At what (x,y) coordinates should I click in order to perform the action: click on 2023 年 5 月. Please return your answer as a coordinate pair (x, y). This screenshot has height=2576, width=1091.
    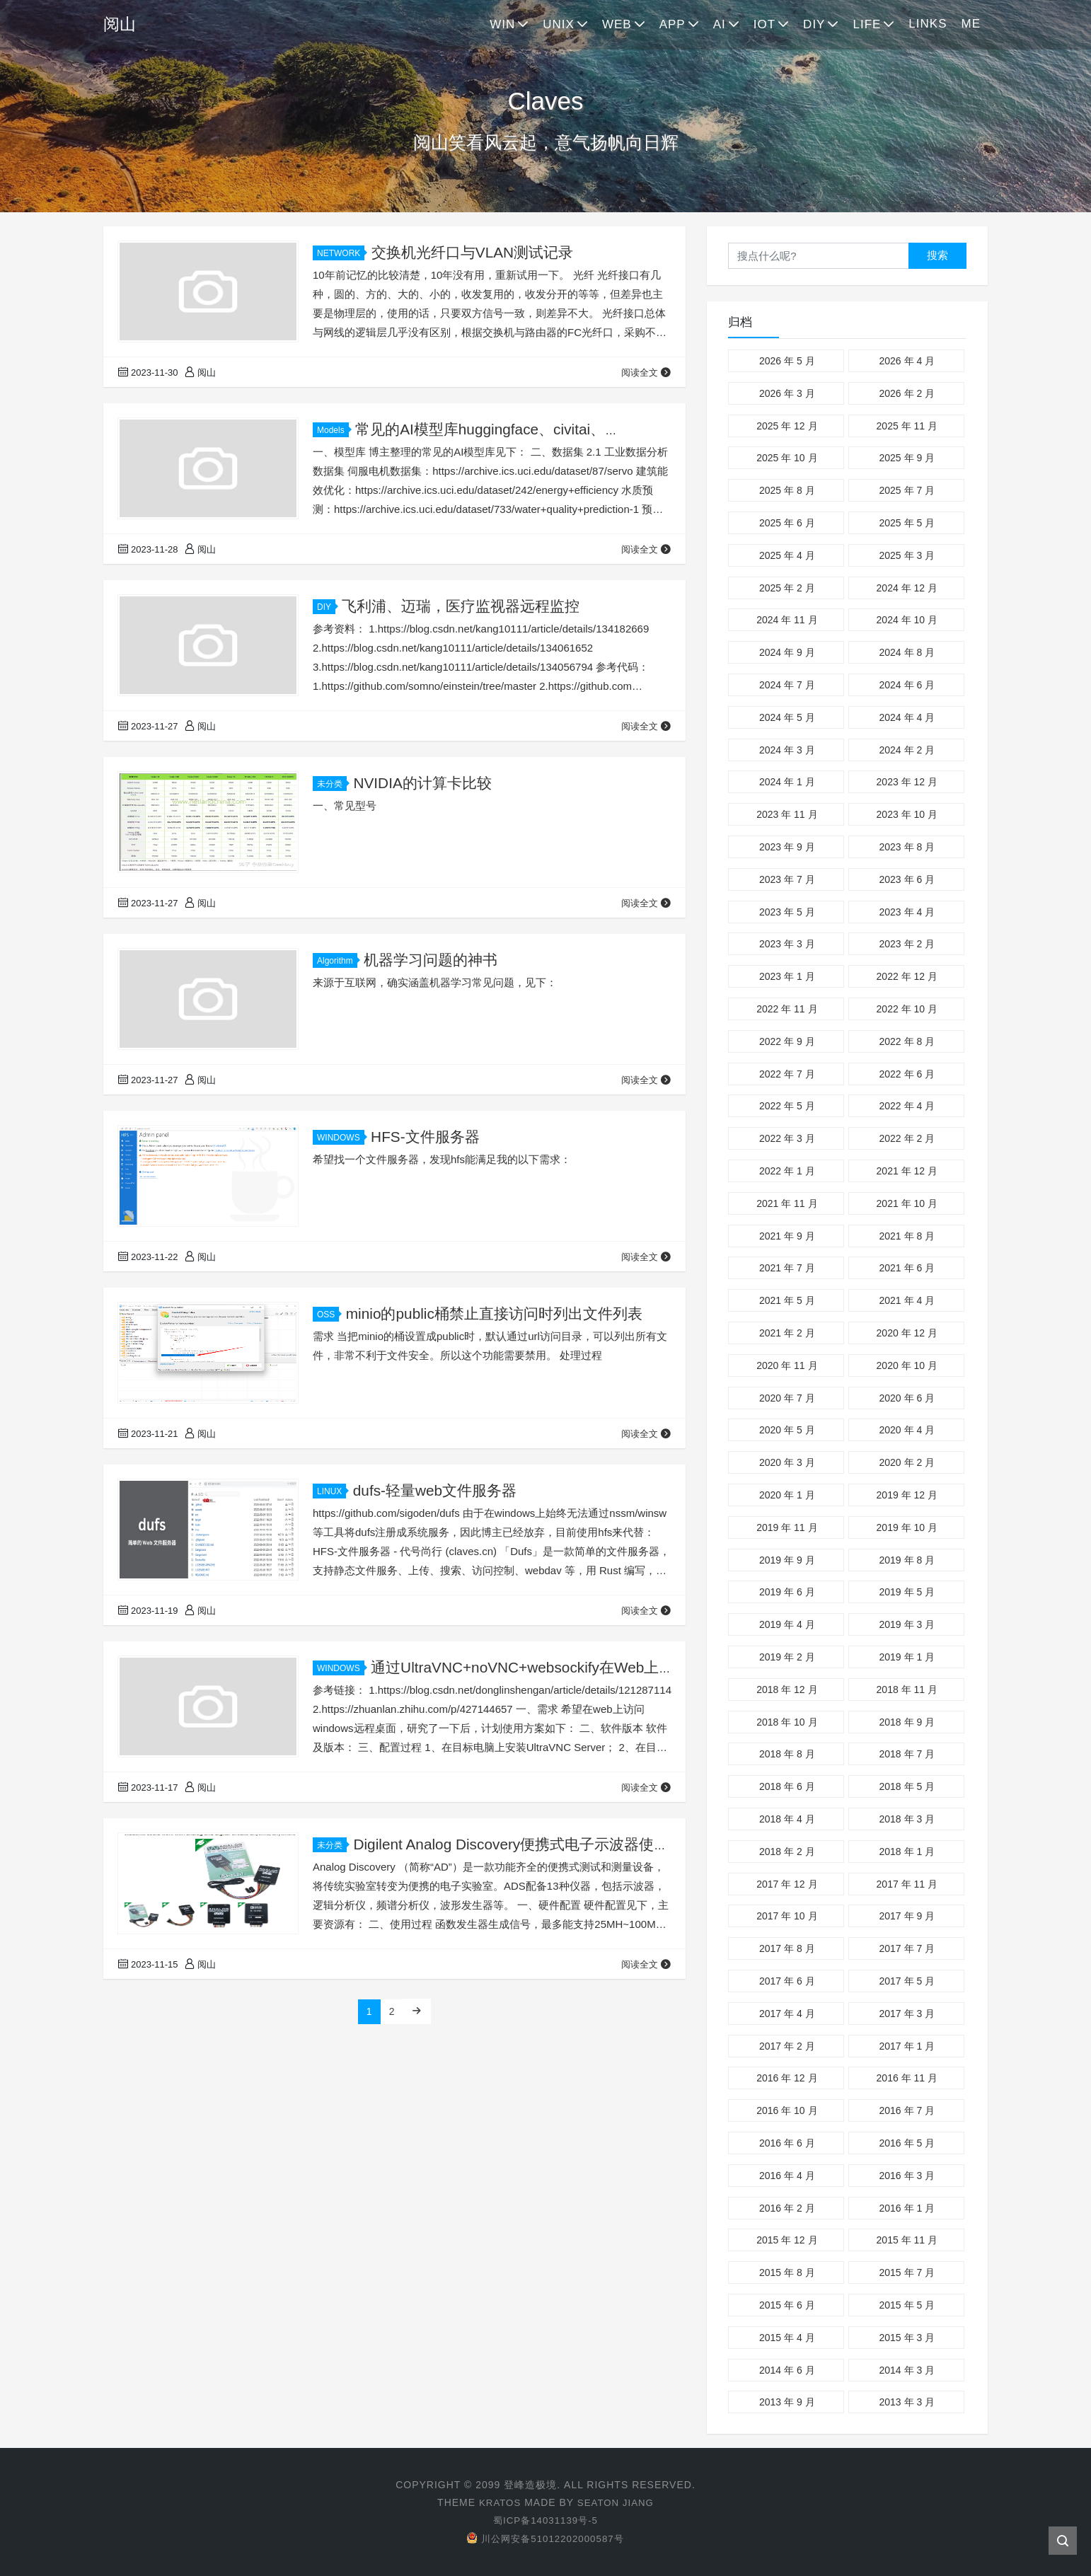
    Looking at the image, I should click on (787, 912).